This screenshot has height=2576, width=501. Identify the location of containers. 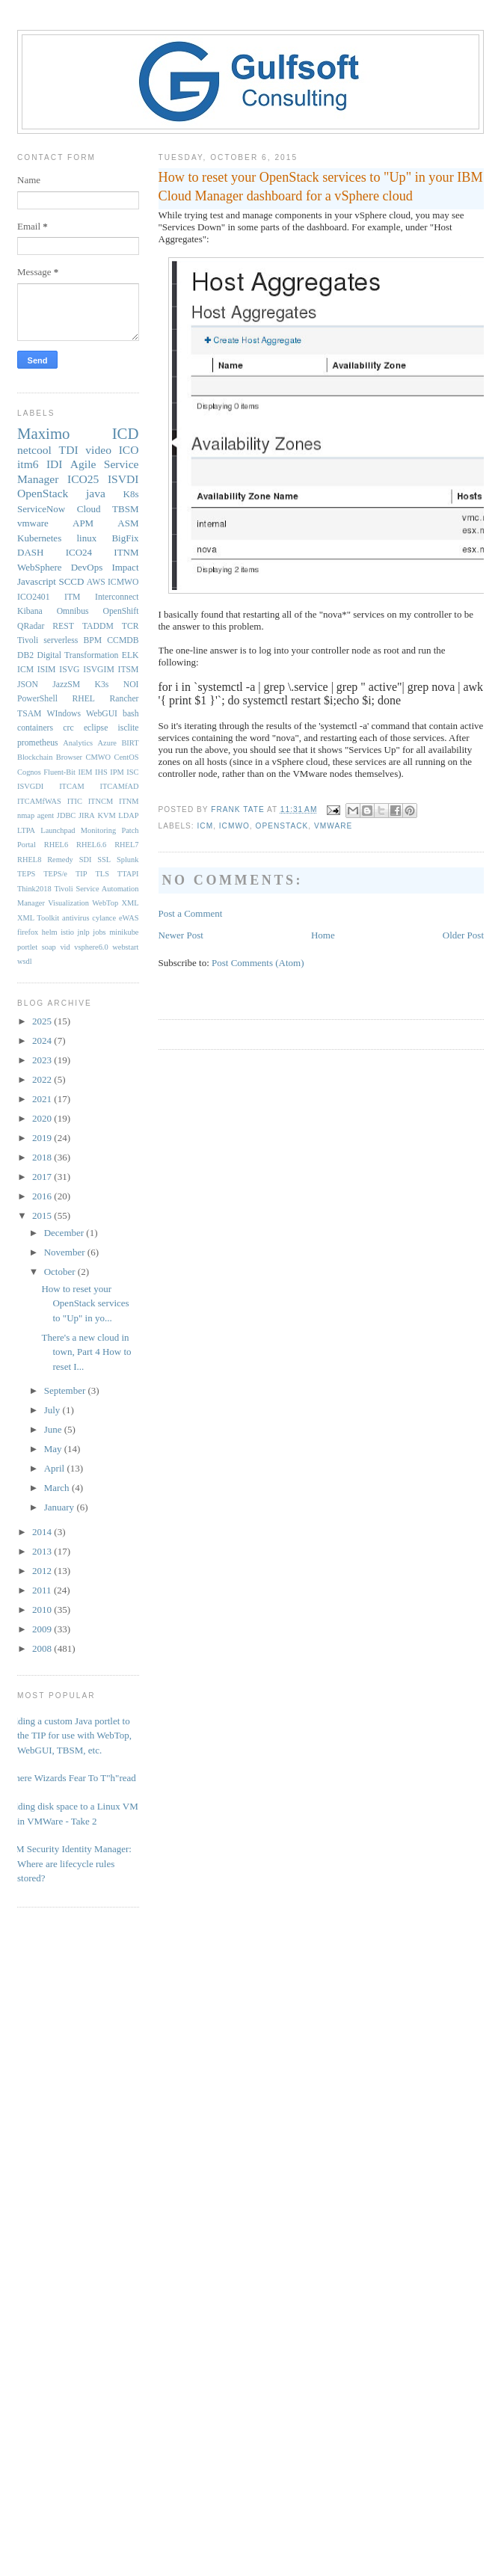
(35, 728).